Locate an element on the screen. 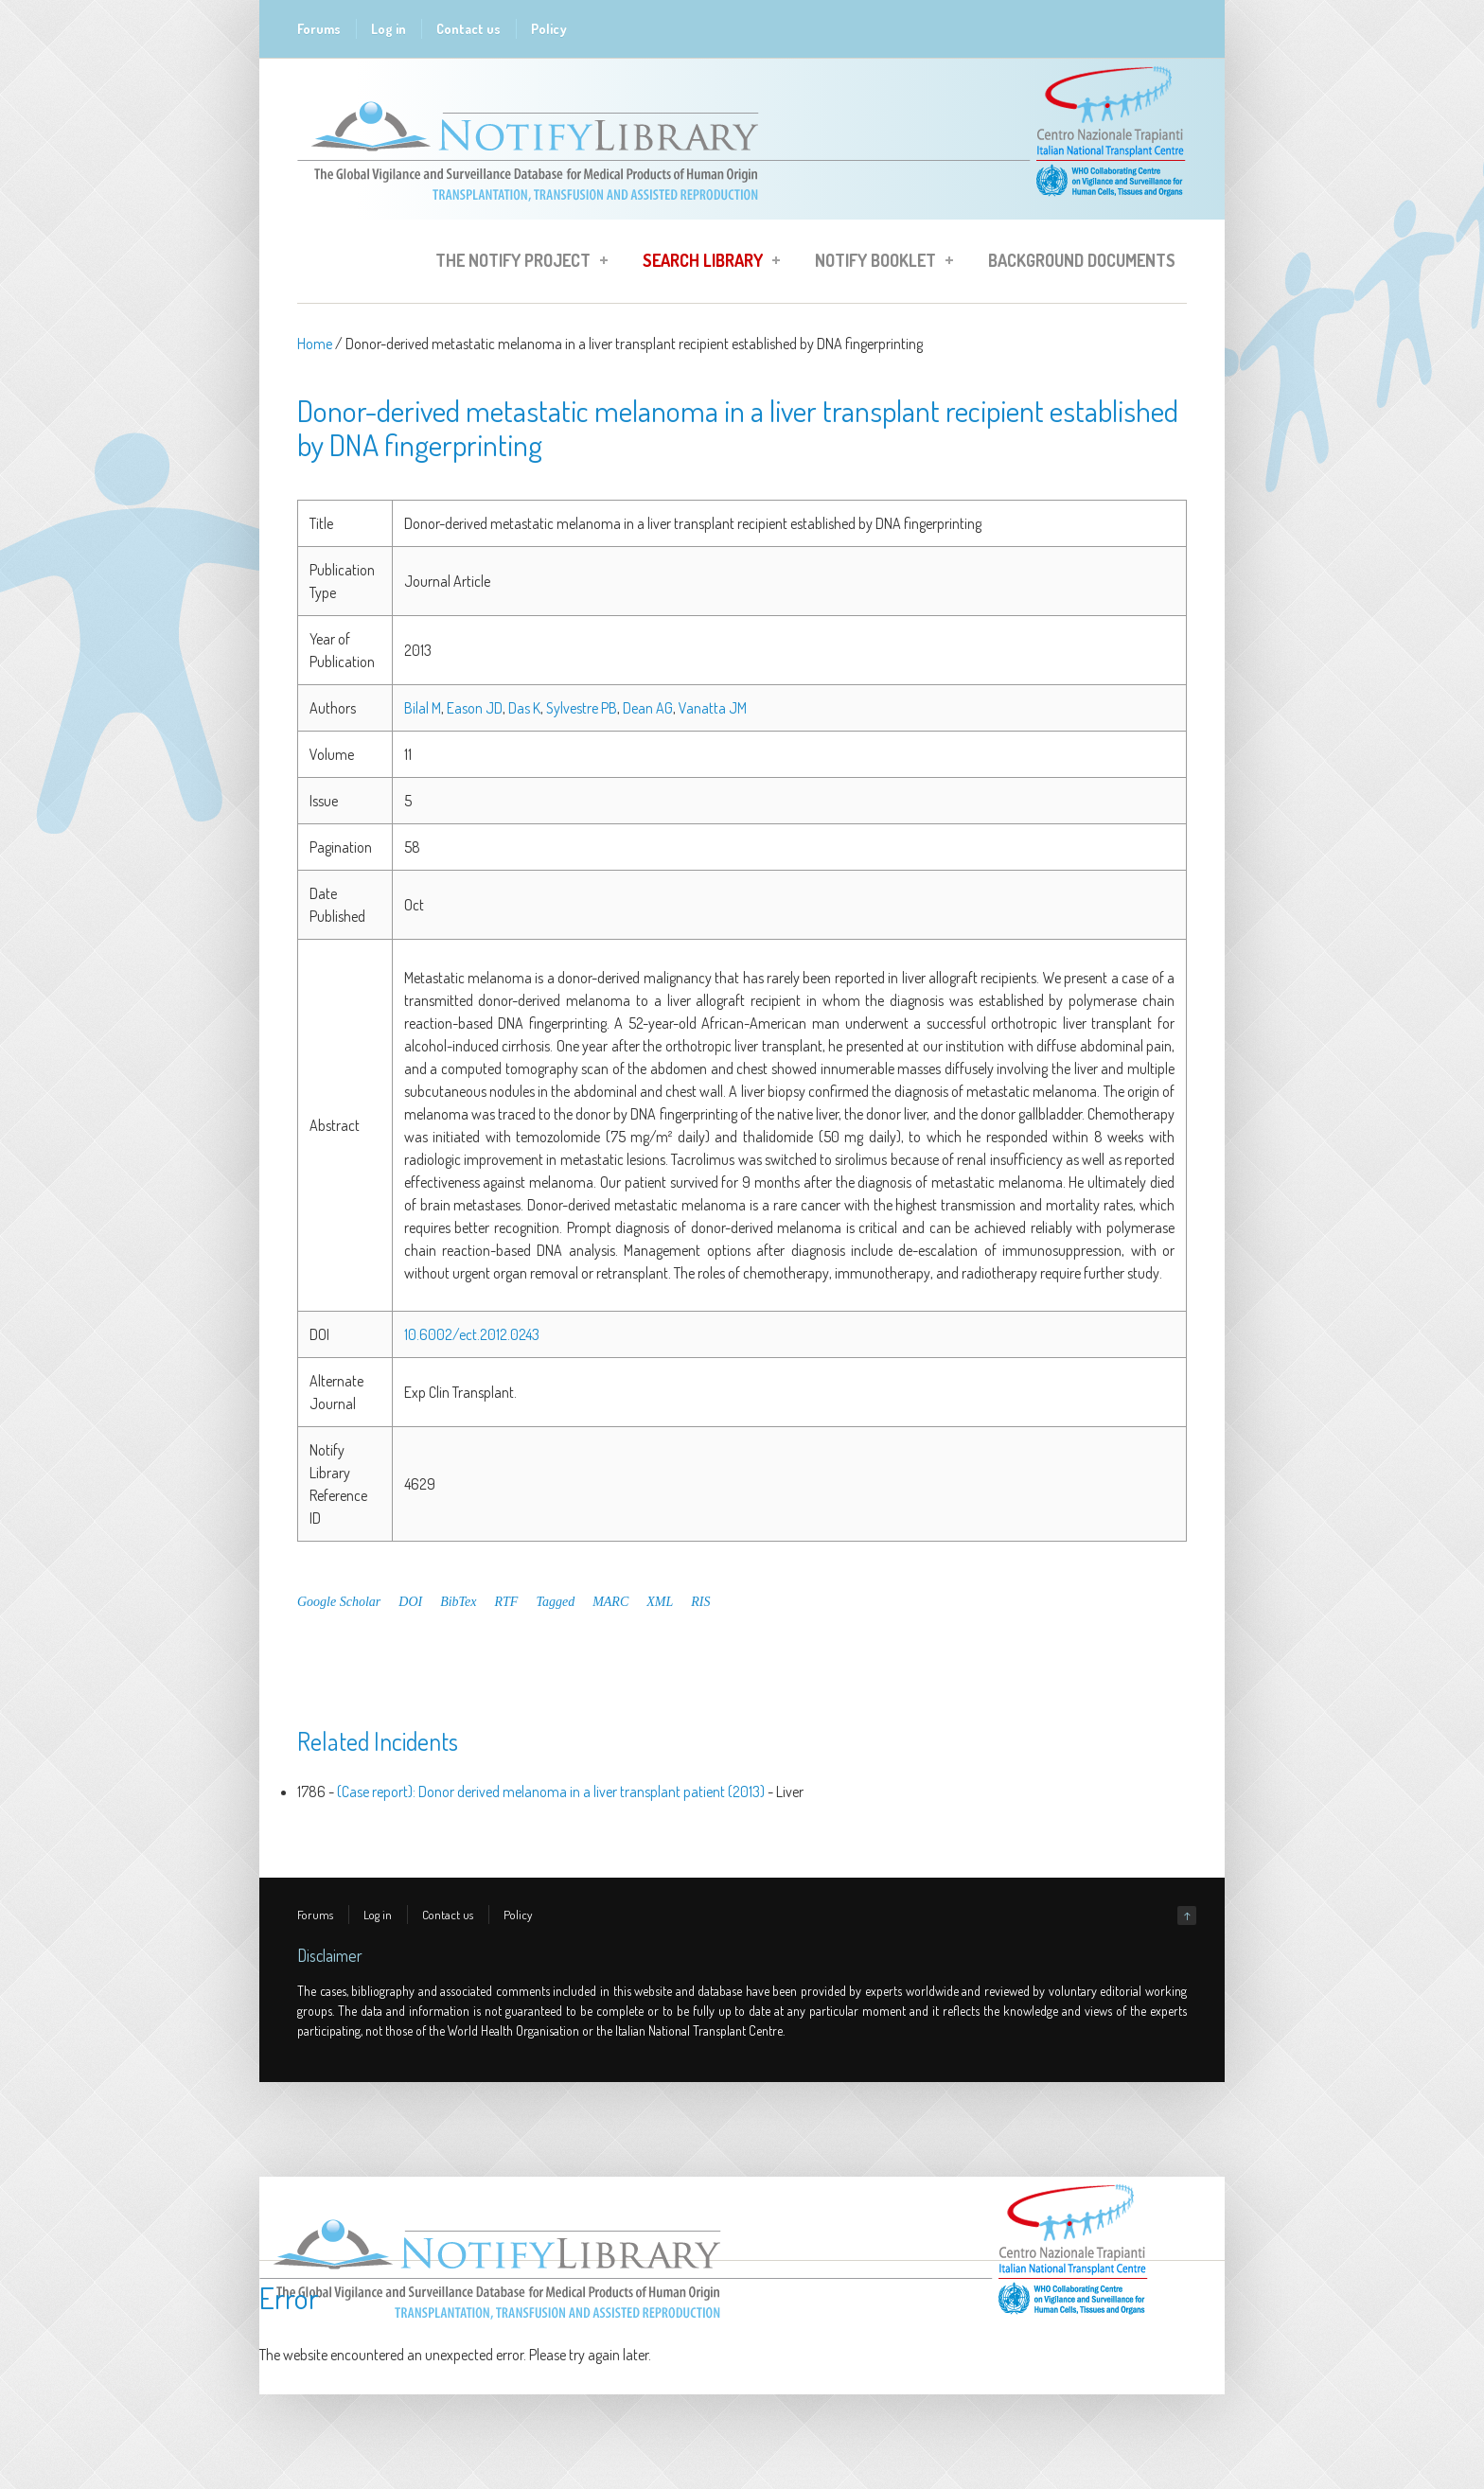 The height and width of the screenshot is (2489, 1484). Notify Booklet is located at coordinates (878, 263).